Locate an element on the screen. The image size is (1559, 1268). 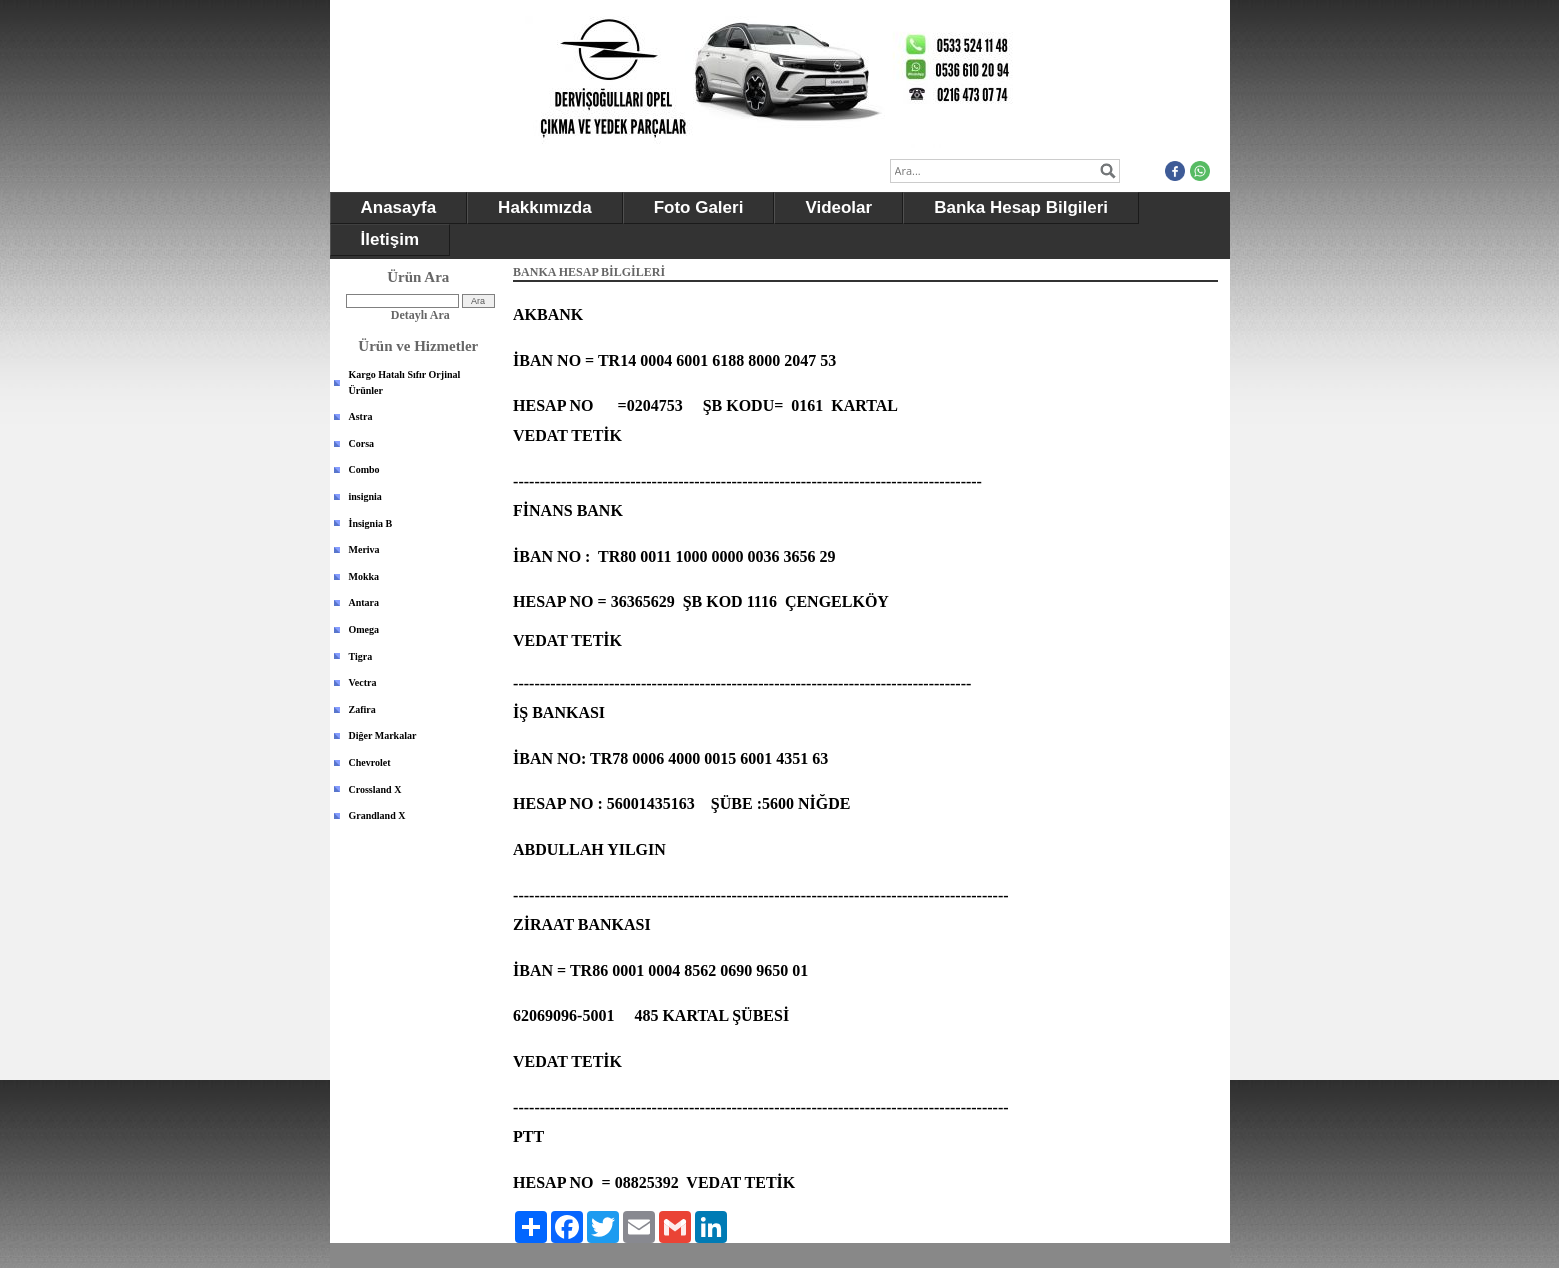
Foto Galeri is located at coordinates (699, 207).